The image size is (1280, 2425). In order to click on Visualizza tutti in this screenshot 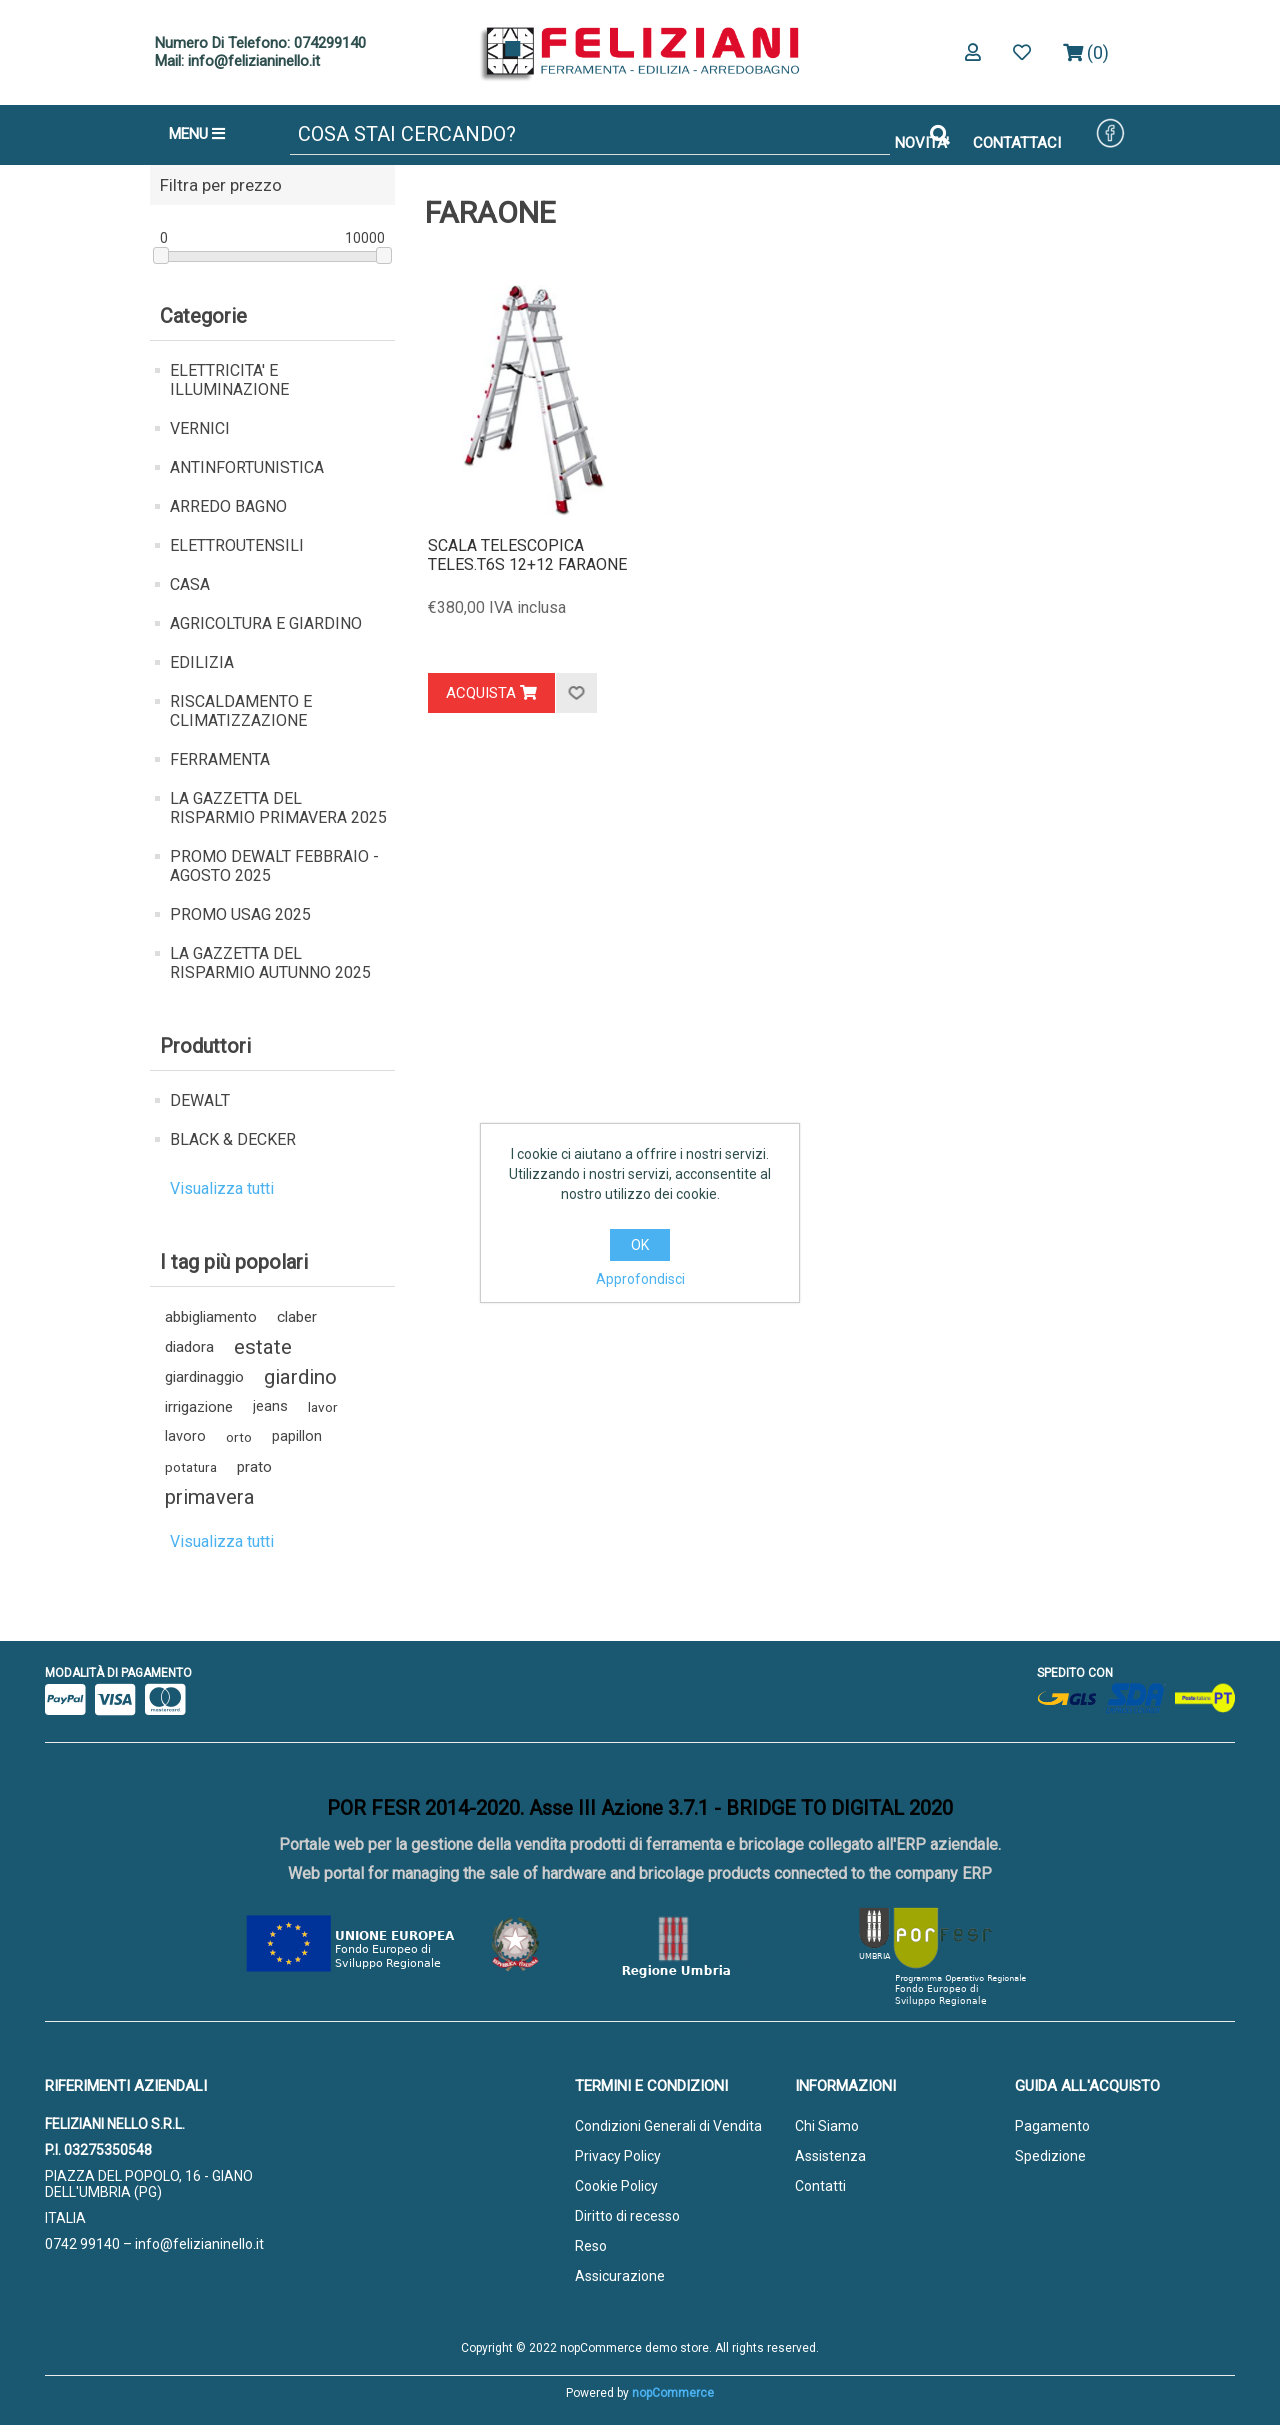, I will do `click(222, 1188)`.